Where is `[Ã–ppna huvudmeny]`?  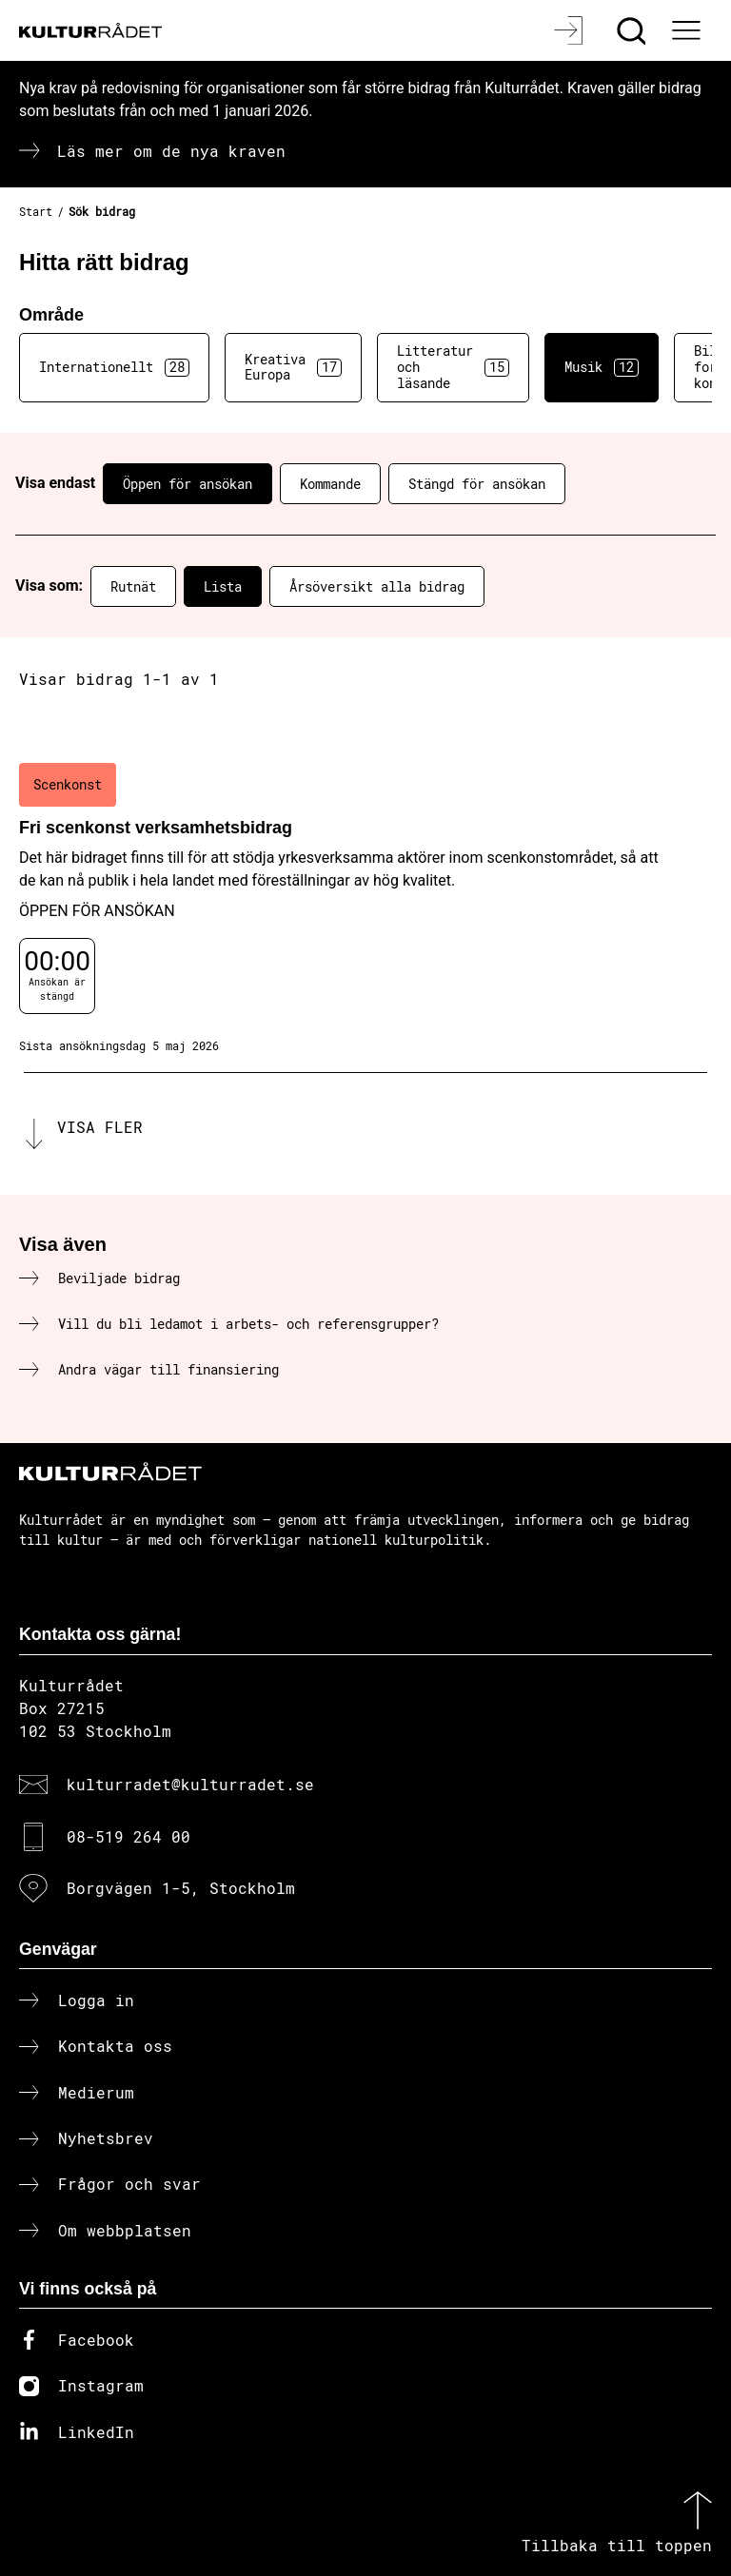 [Ã–ppna huvudmeny] is located at coordinates (688, 30).